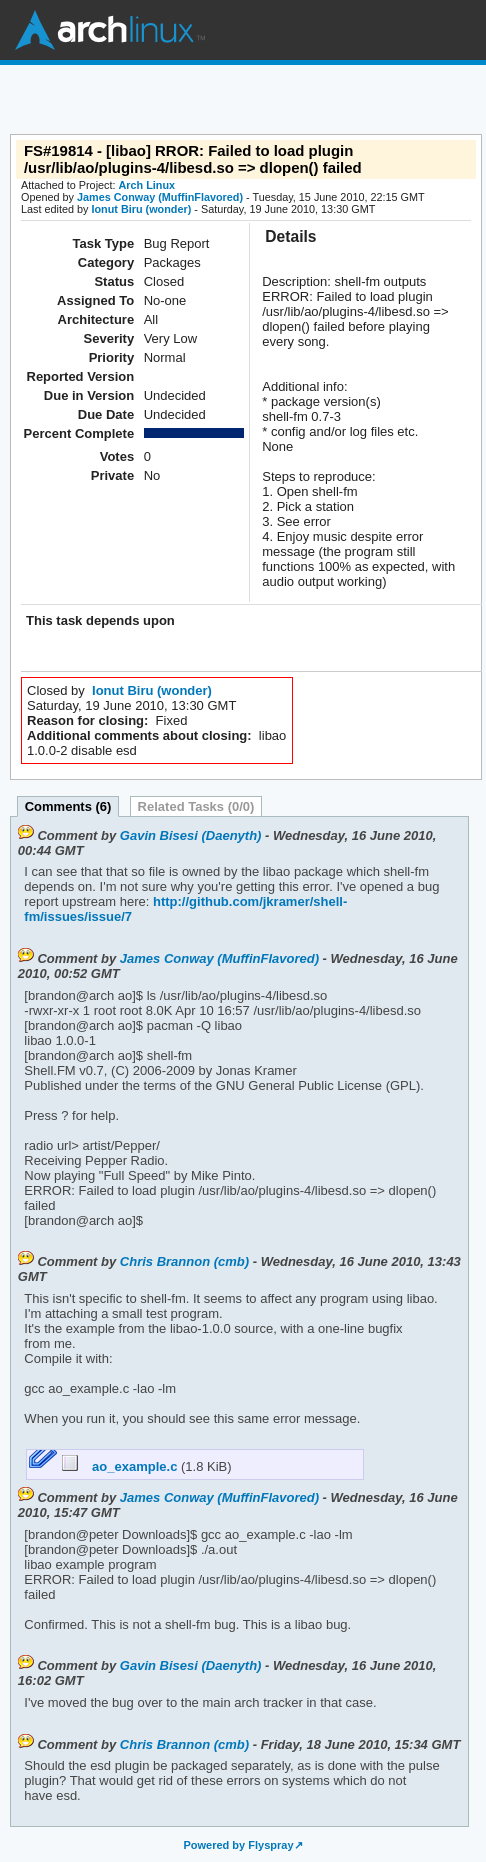  What do you see at coordinates (184, 1261) in the screenshot?
I see `Chris Brannon (cmb)` at bounding box center [184, 1261].